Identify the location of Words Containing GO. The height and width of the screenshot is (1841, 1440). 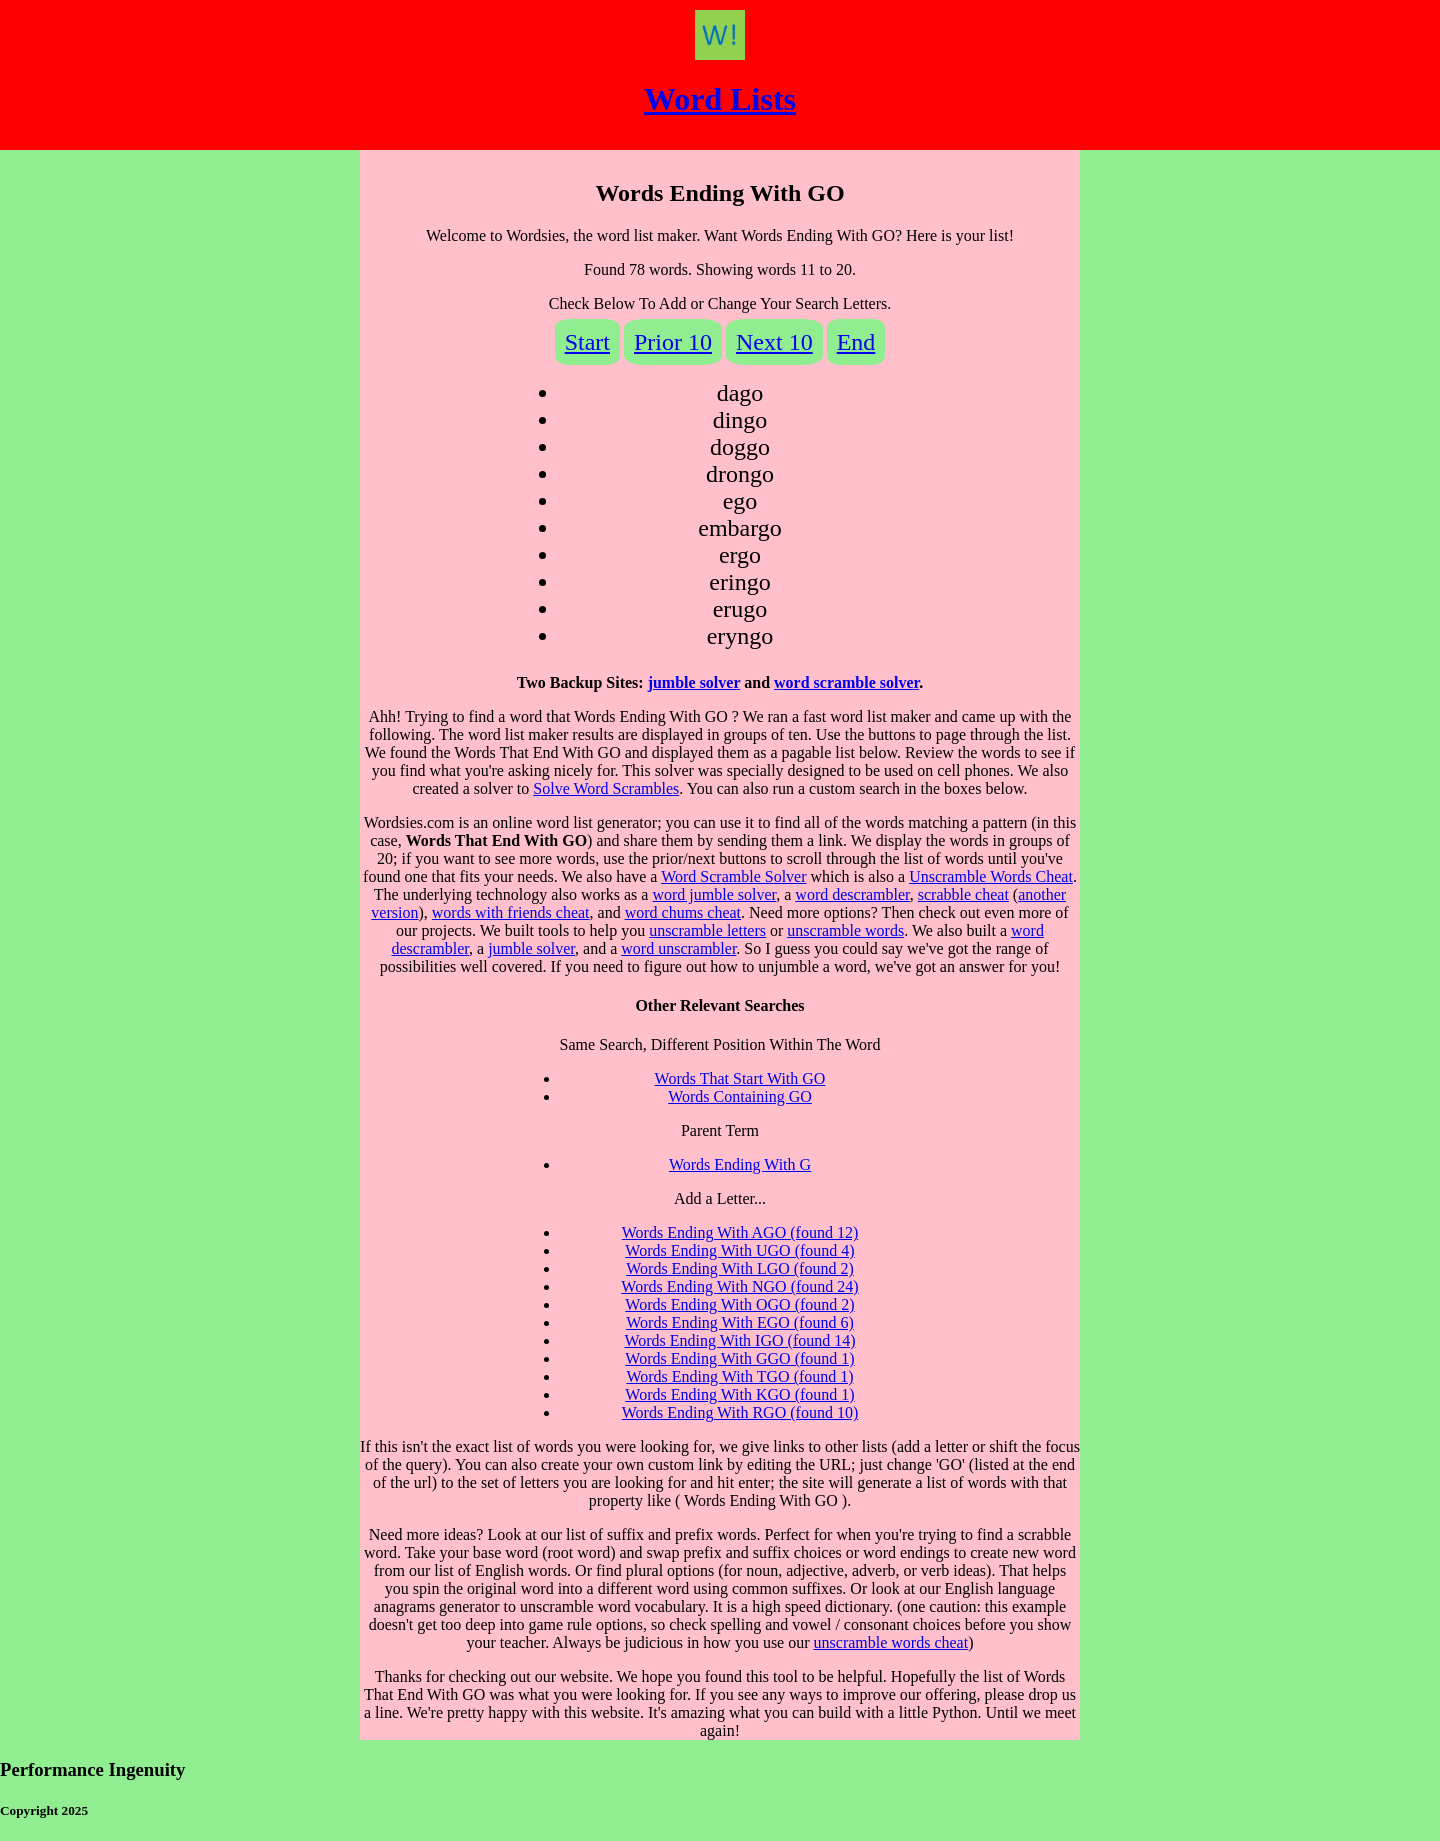
(740, 1096).